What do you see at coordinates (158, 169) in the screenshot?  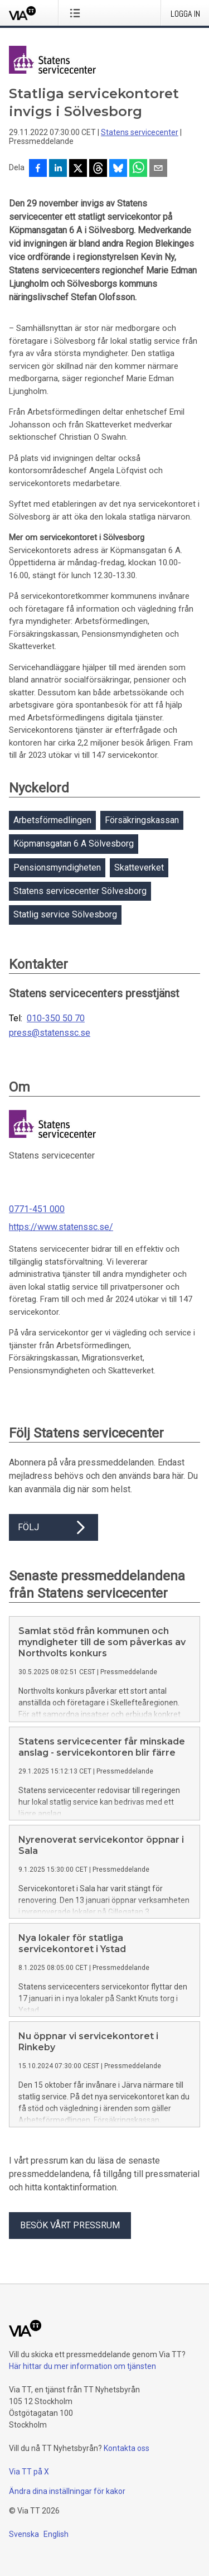 I see `[Dela via e-post]` at bounding box center [158, 169].